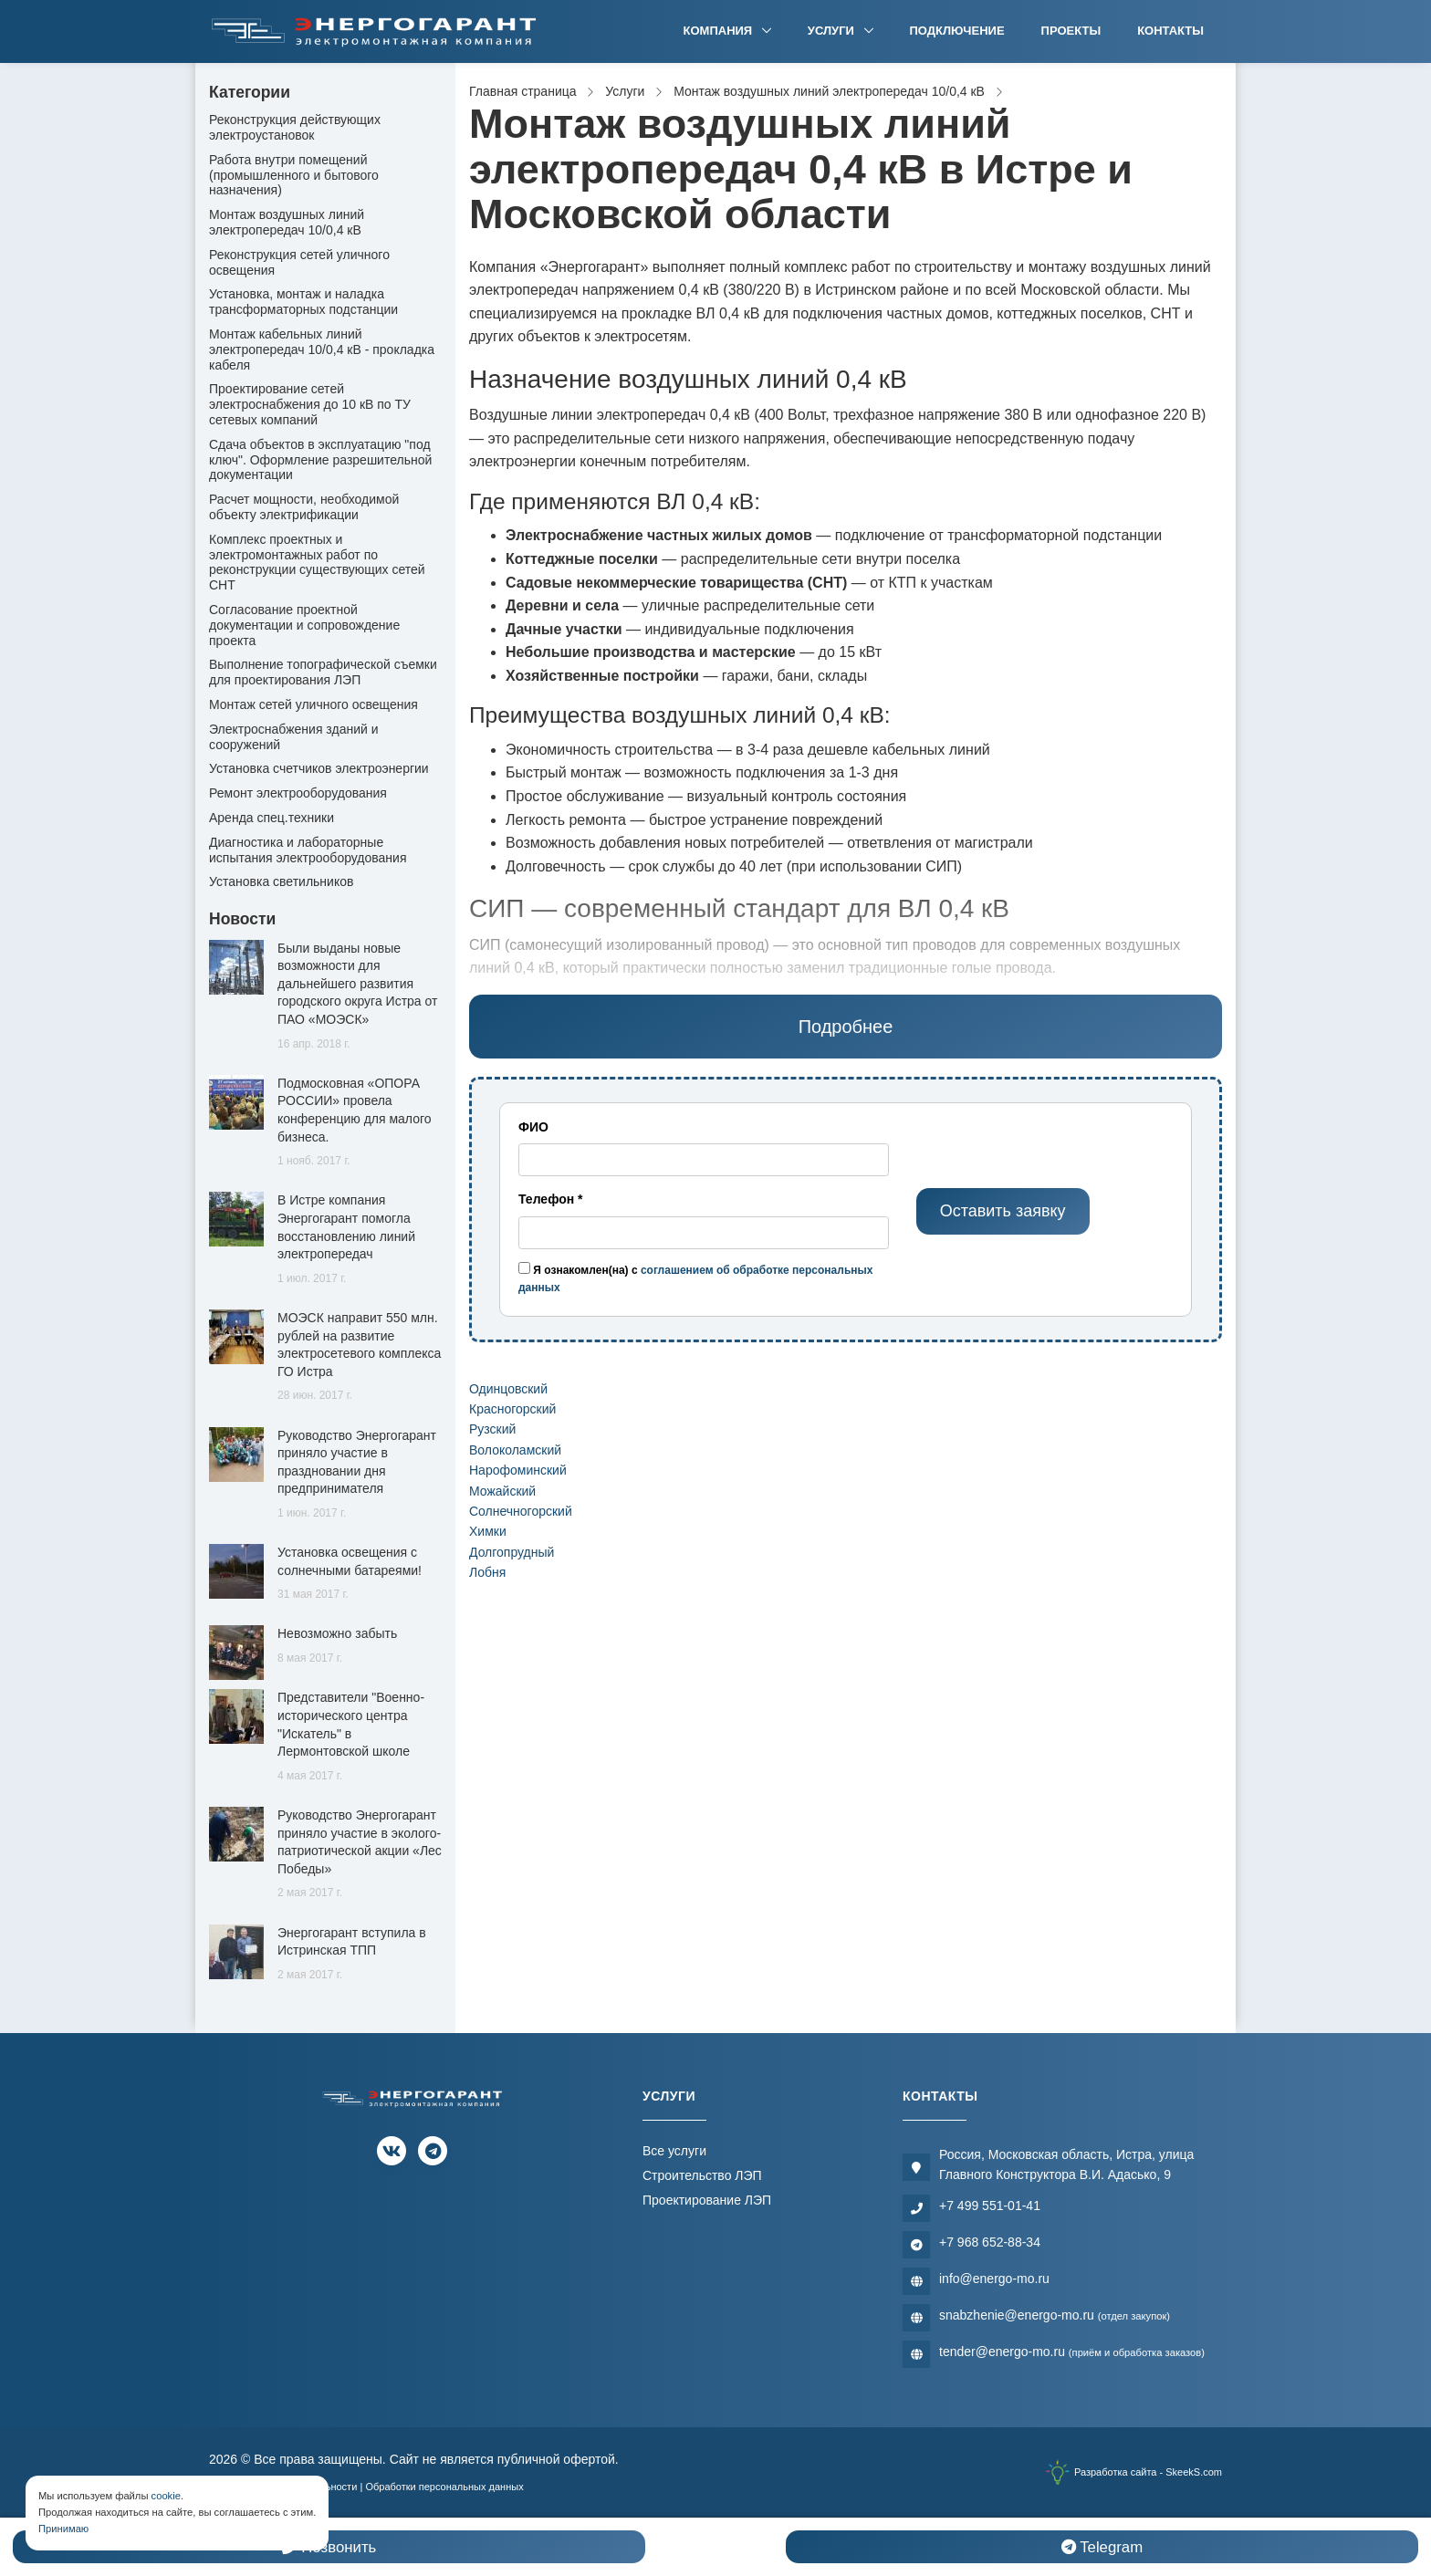  Describe the element at coordinates (374, 31) in the screenshot. I see `[Электромонтажная компания]` at that location.